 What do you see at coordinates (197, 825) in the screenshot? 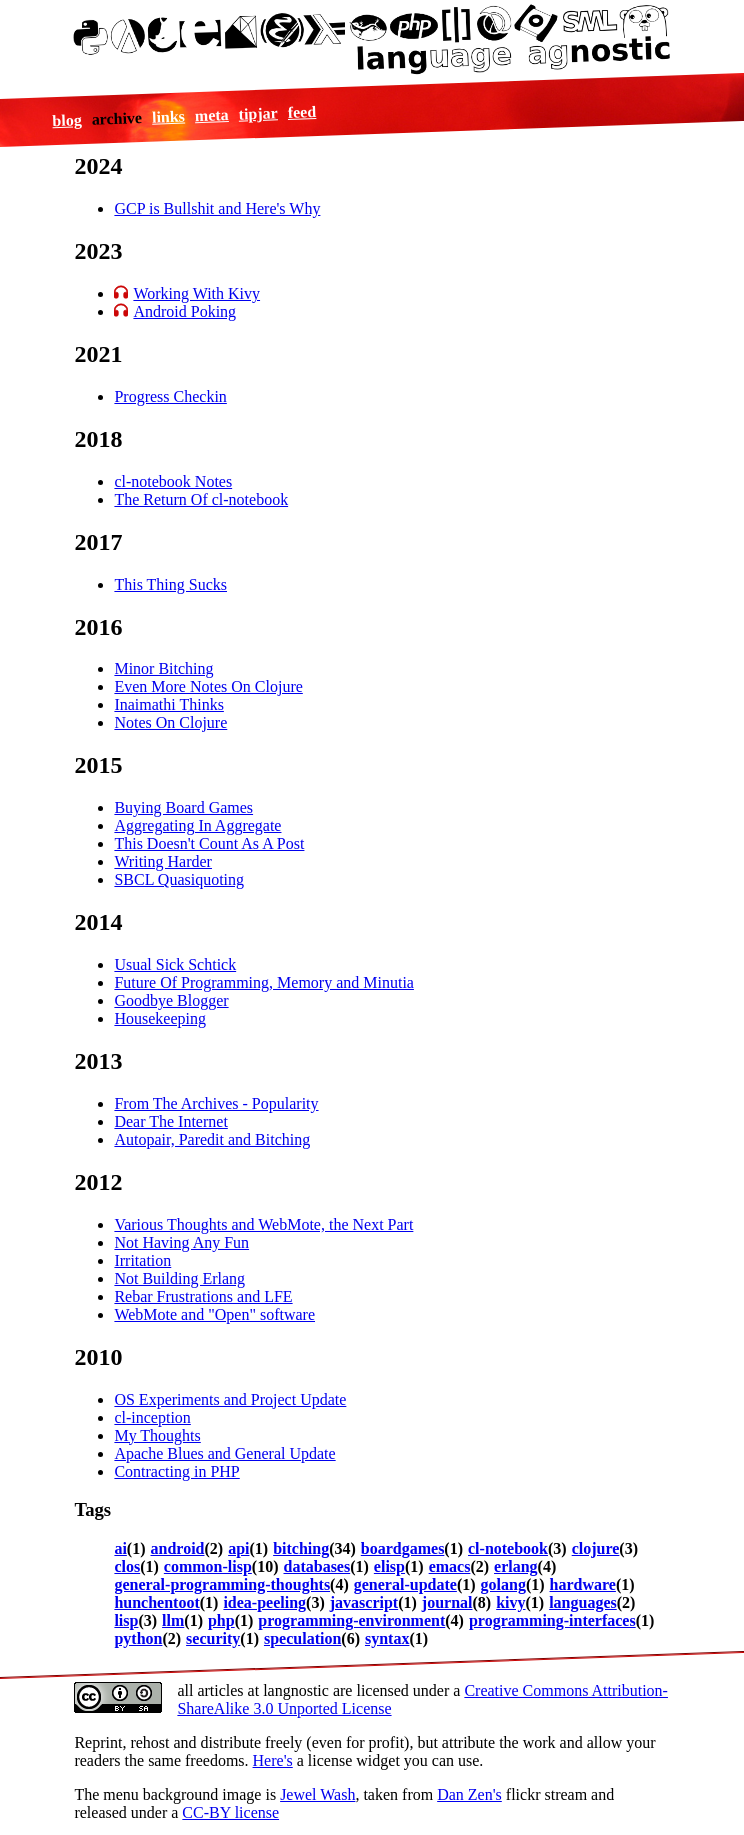
I see `Aggregating In Aggregate` at bounding box center [197, 825].